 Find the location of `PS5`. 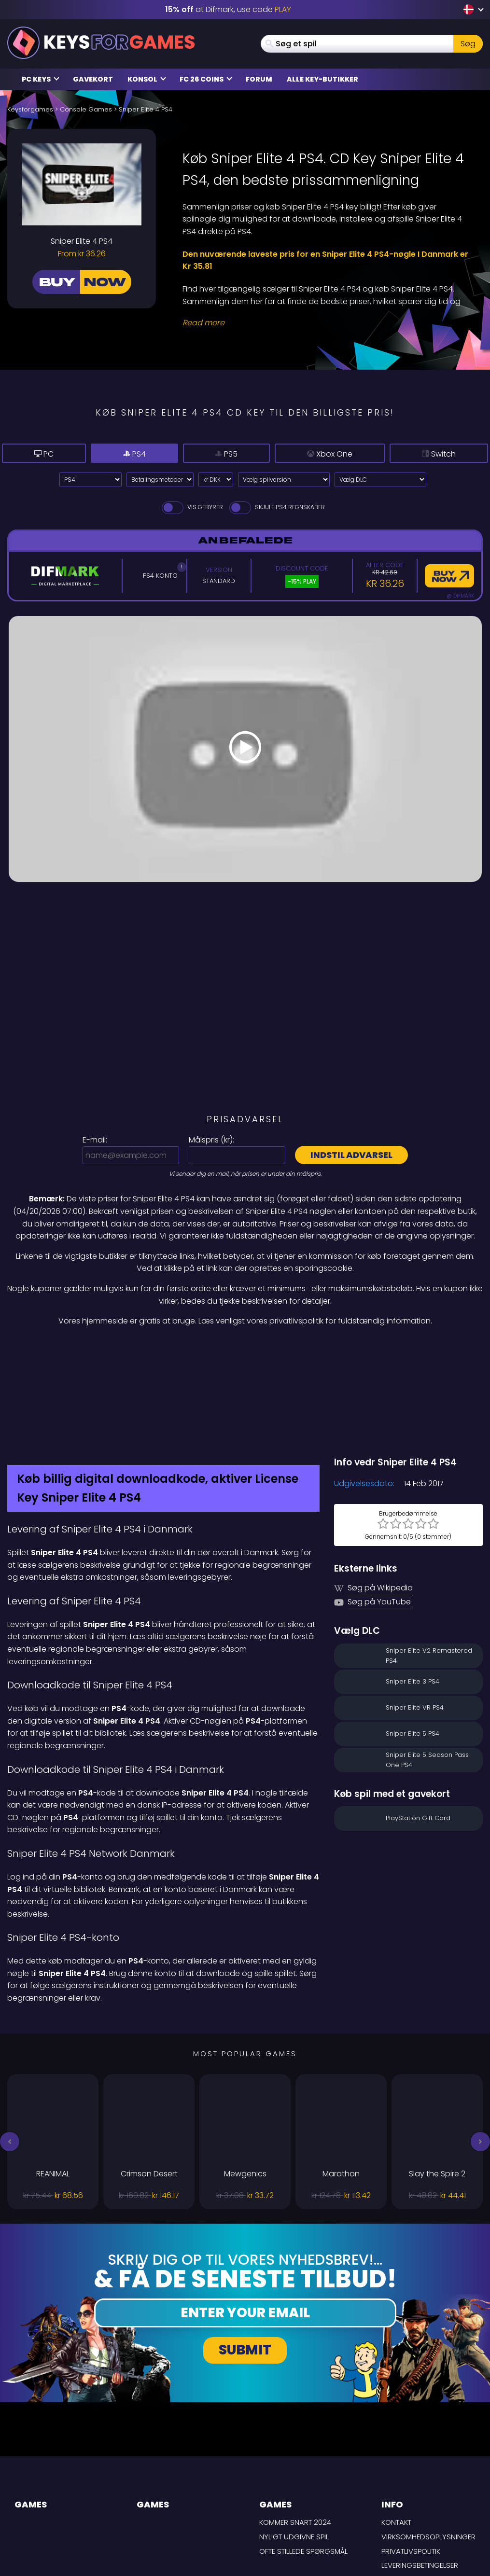

PS5 is located at coordinates (195, 453).